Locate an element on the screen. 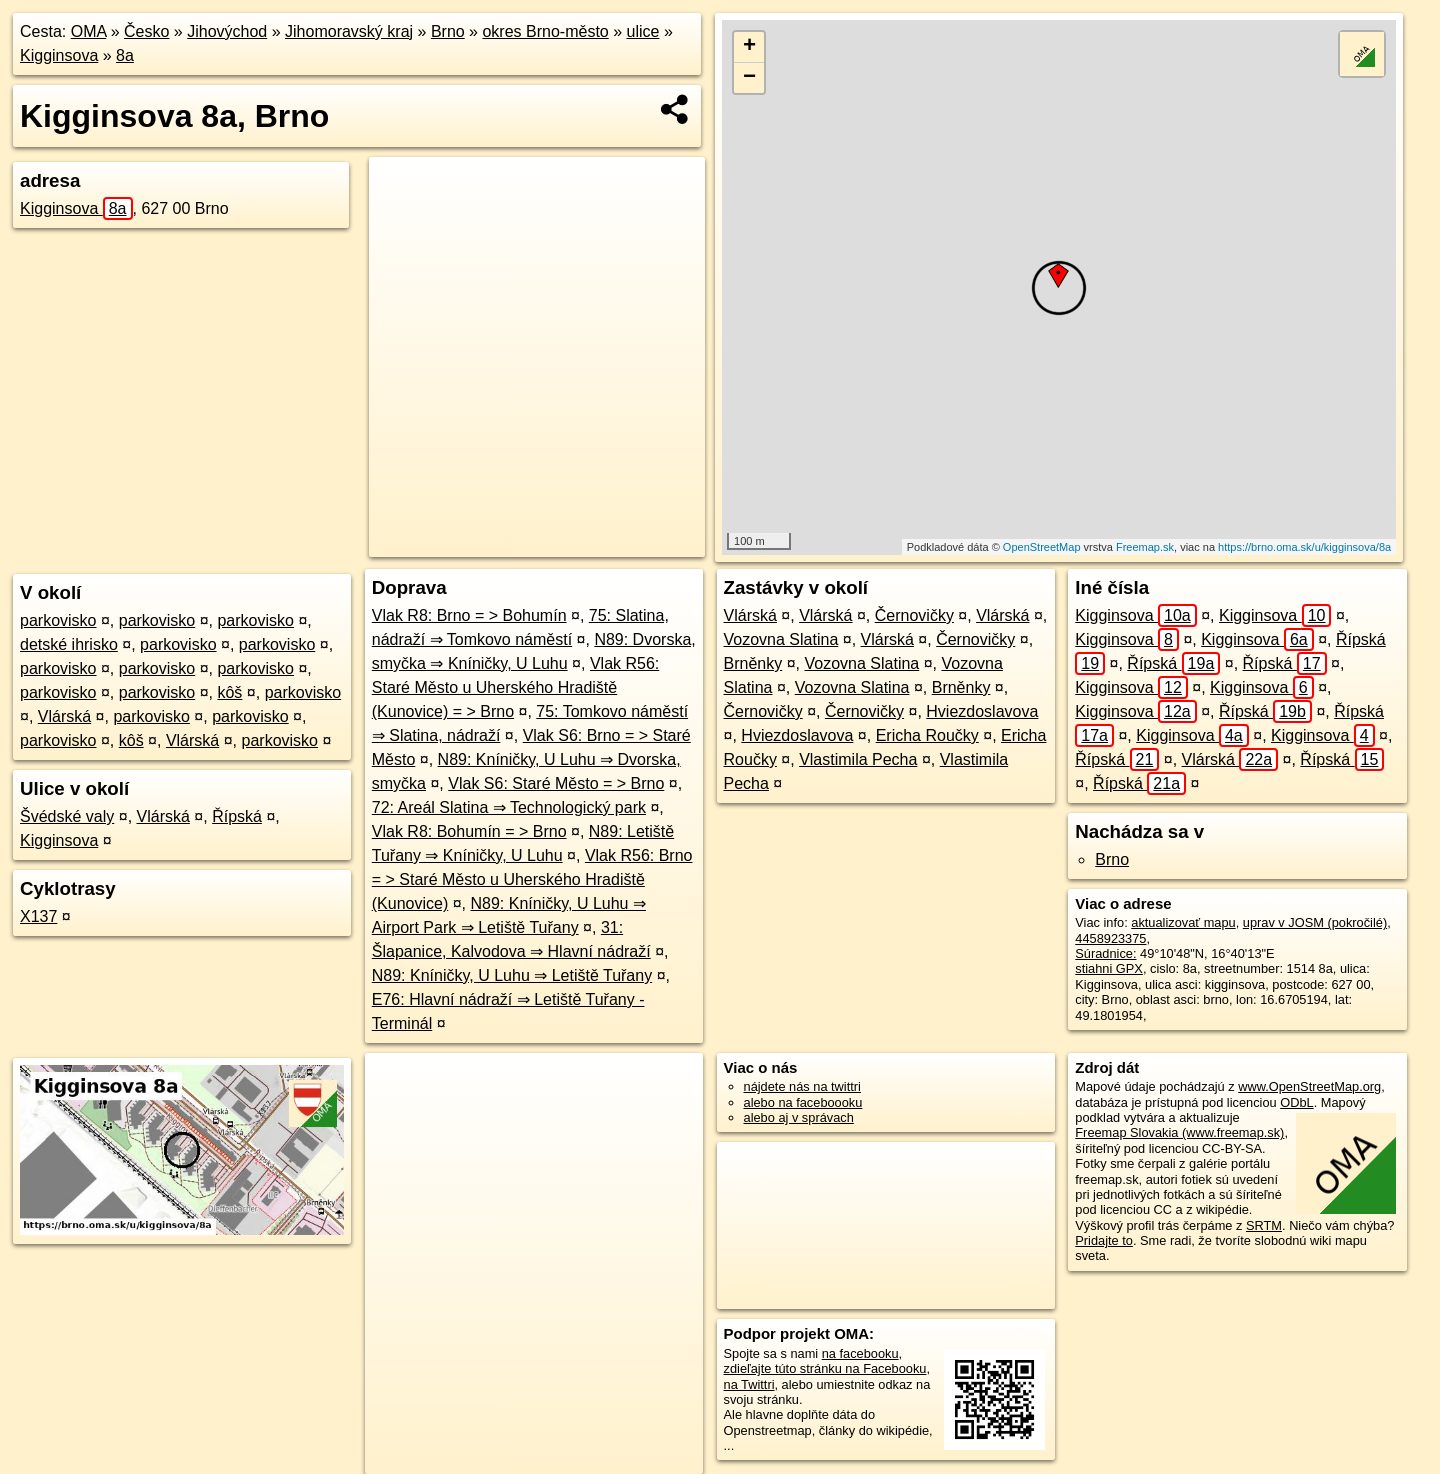 This screenshot has height=1474, width=1440. Brněnky is located at coordinates (753, 663).